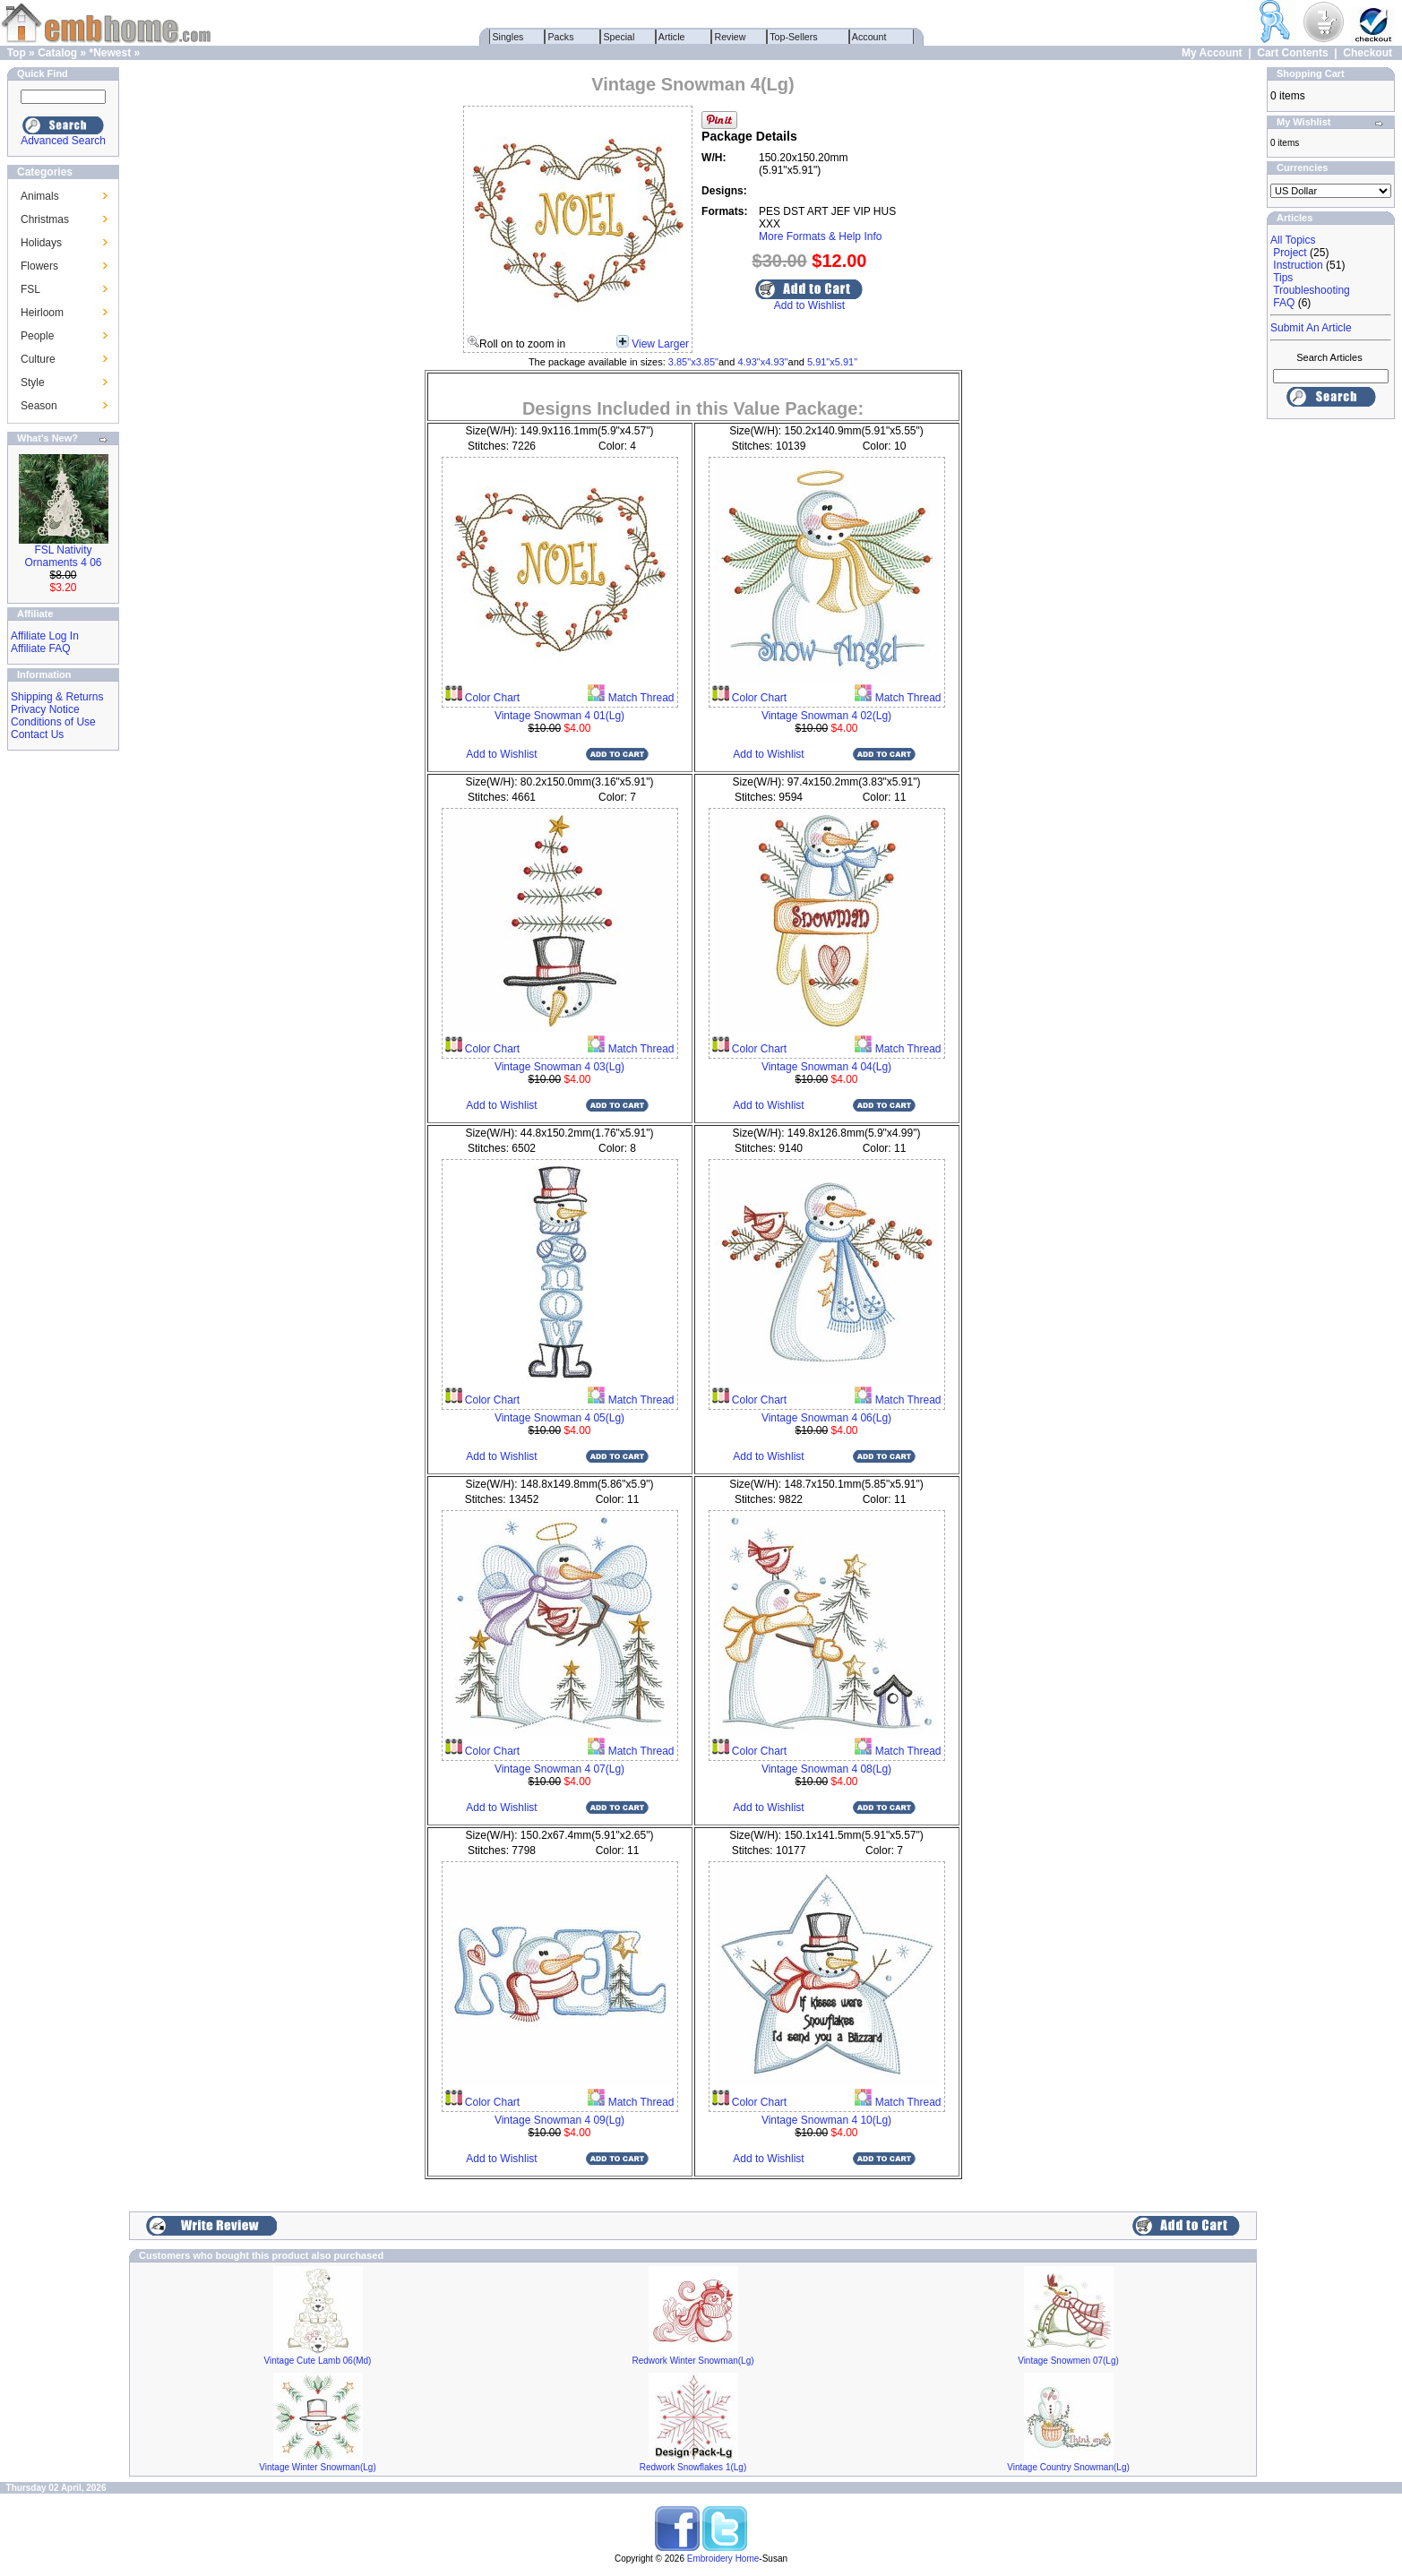 The width and height of the screenshot is (1402, 2576). Describe the element at coordinates (639, 697) in the screenshot. I see `Match Thread` at that location.